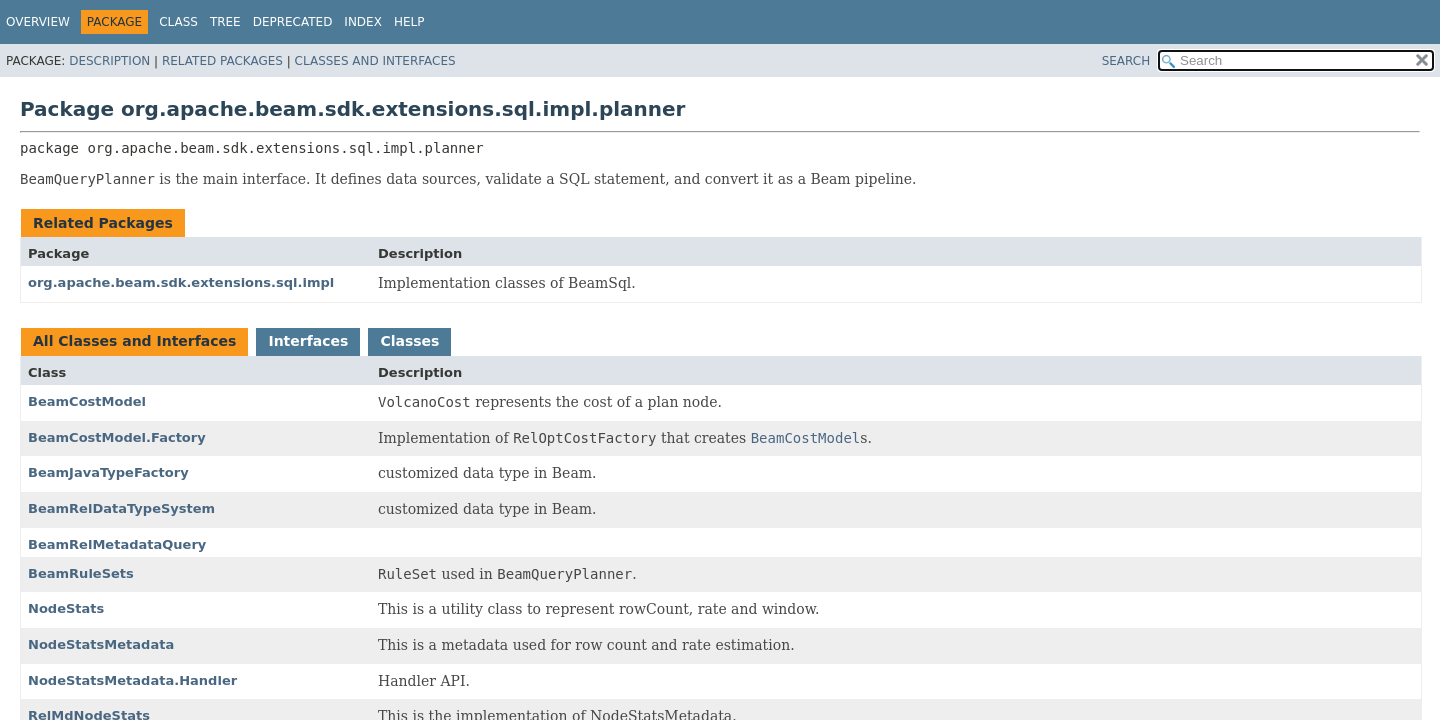 This screenshot has width=1440, height=720. I want to click on Related Packages, so click(222, 61).